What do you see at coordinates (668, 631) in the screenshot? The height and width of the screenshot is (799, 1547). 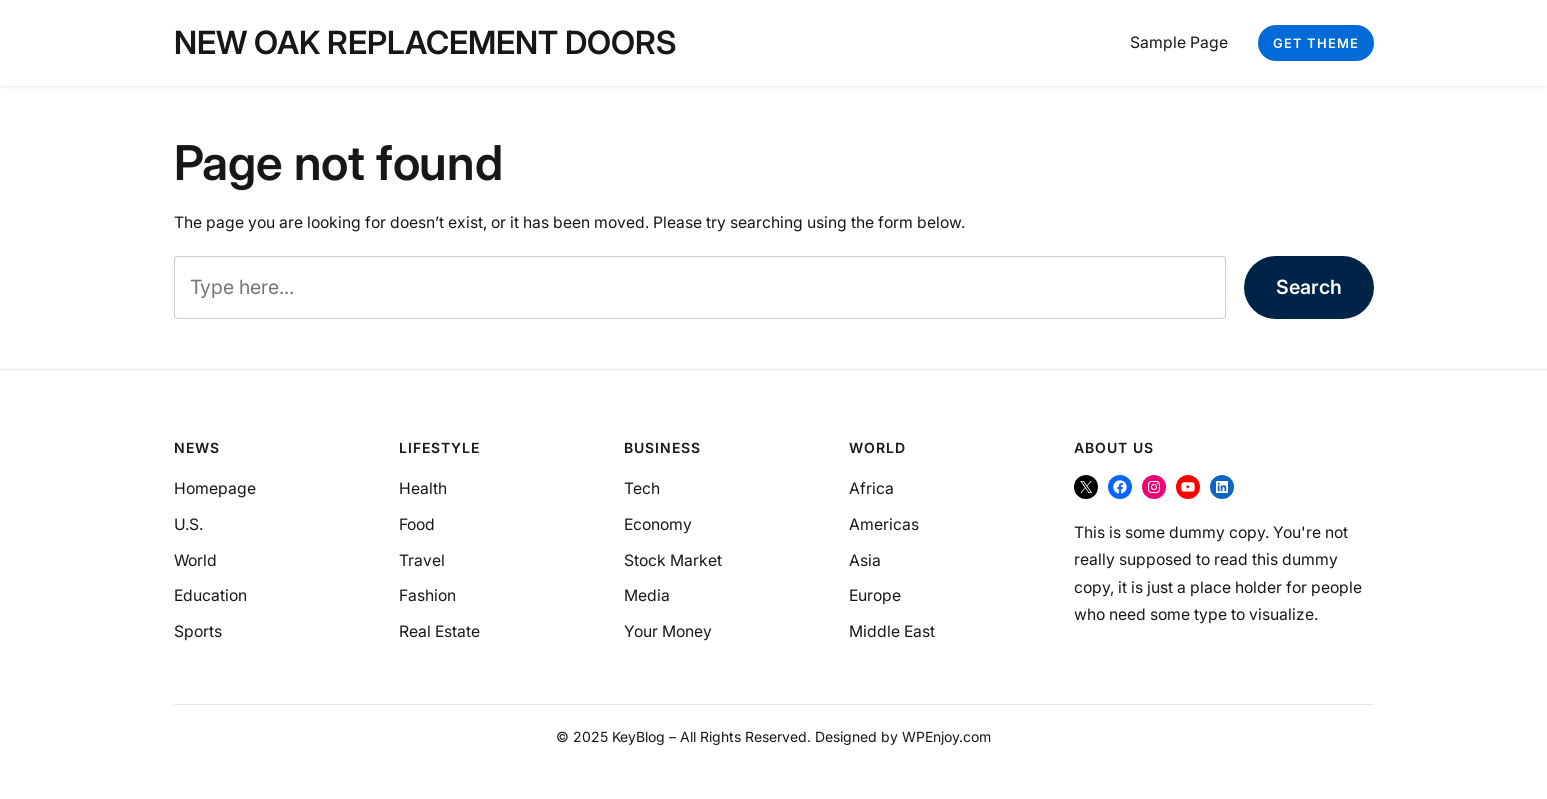 I see `Your Money` at bounding box center [668, 631].